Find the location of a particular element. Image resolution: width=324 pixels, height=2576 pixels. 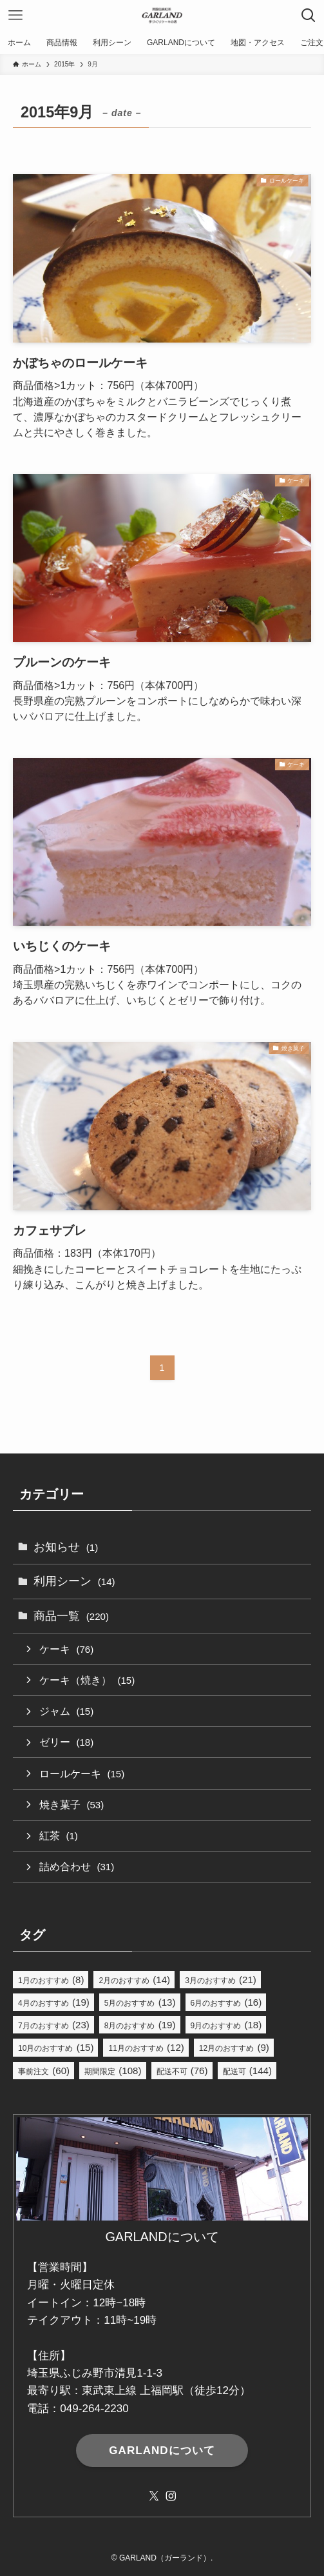

商品一覧 is located at coordinates (71, 1616).